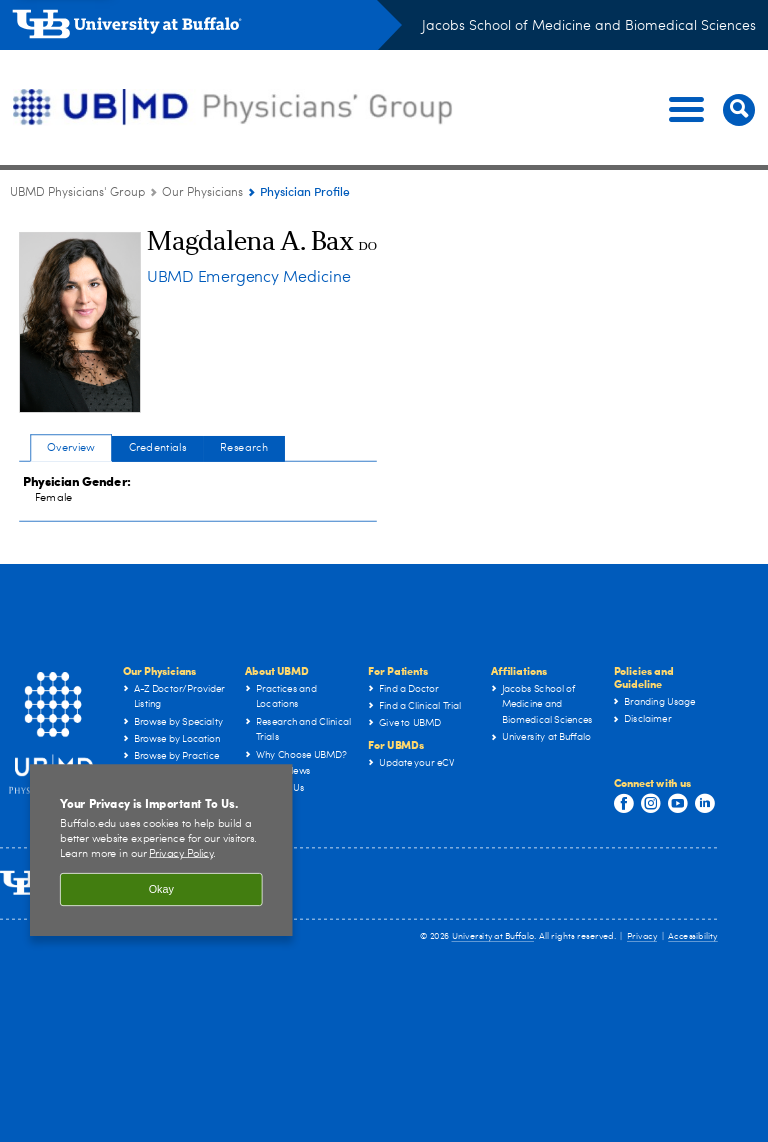 This screenshot has height=1142, width=768. What do you see at coordinates (248, 278) in the screenshot?
I see `UBMD Emergency Medicine` at bounding box center [248, 278].